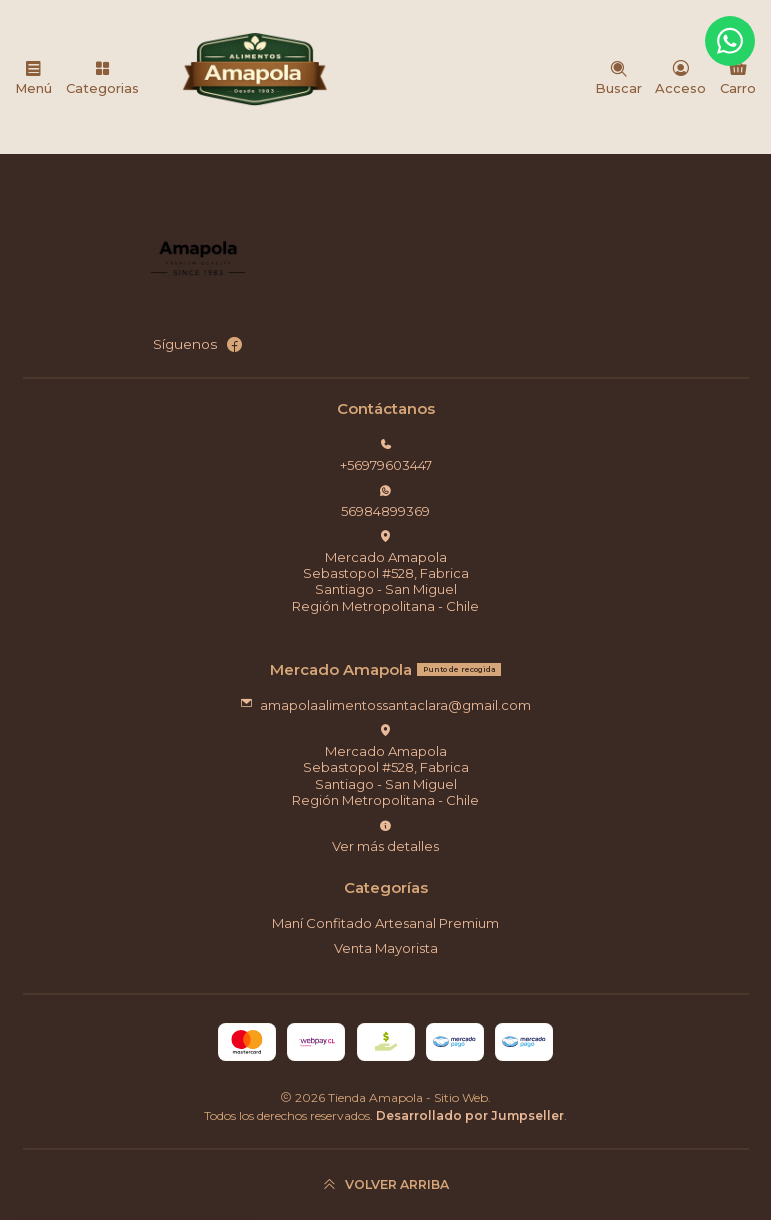 The height and width of the screenshot is (1220, 771). I want to click on Desarrollado por Jumpseller, so click(470, 1115).